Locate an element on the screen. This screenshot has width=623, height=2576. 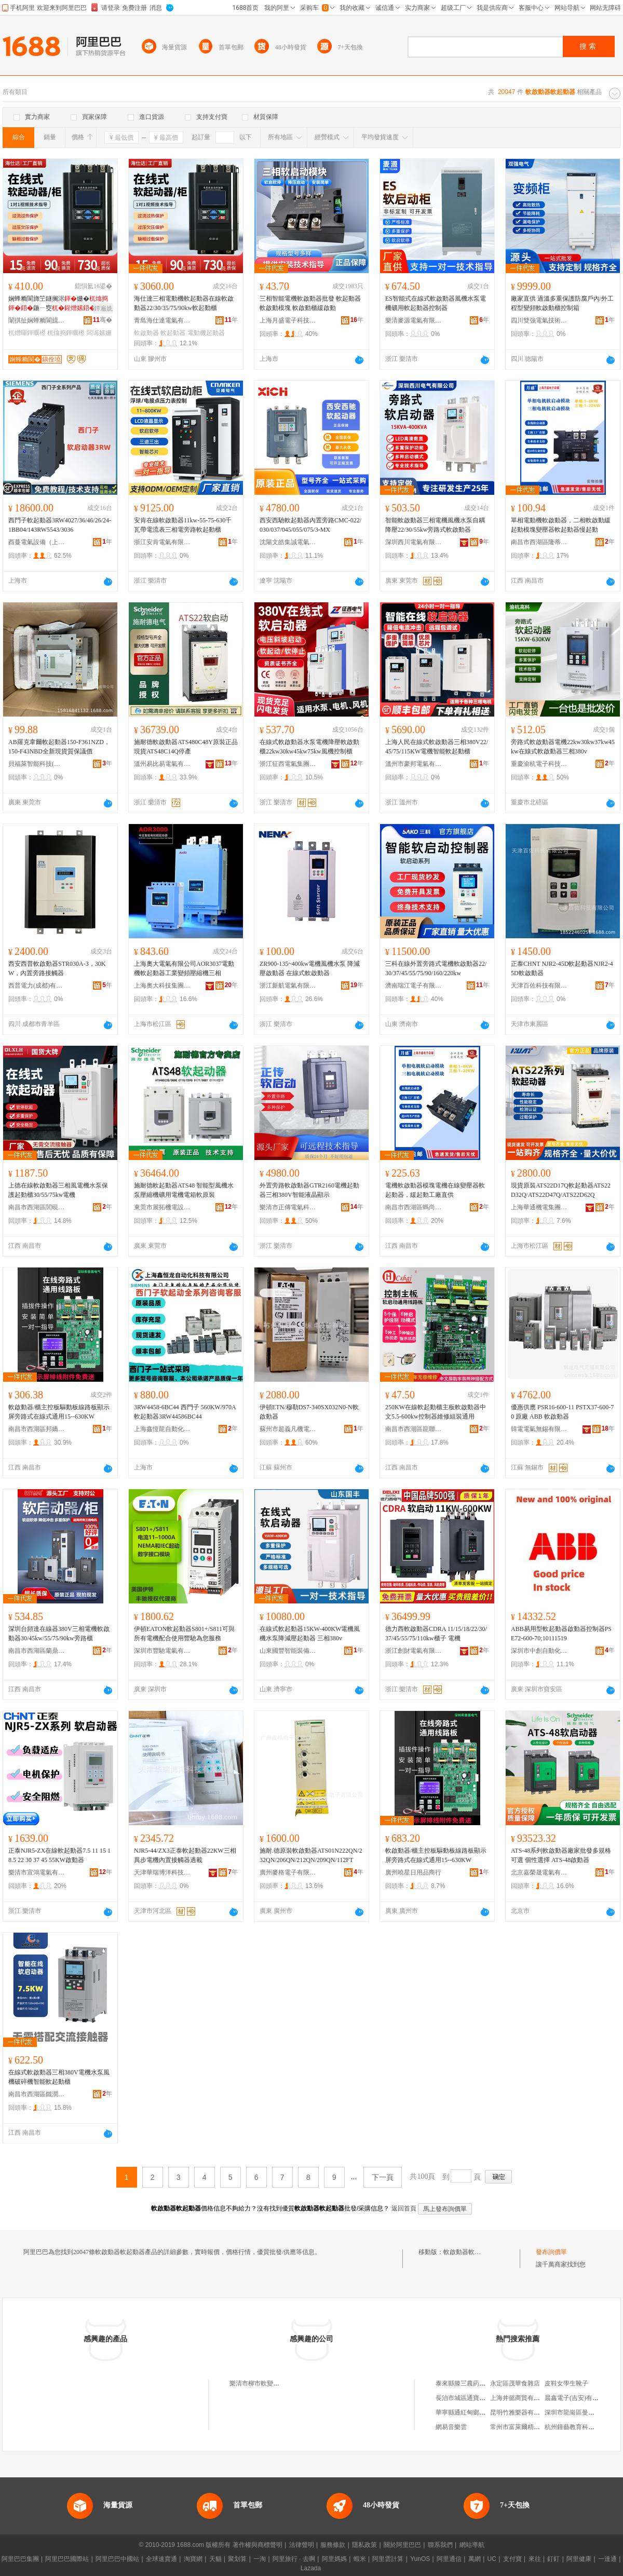
上海鑫恆龍自動化科技有限公司 is located at coordinates (162, 1429).